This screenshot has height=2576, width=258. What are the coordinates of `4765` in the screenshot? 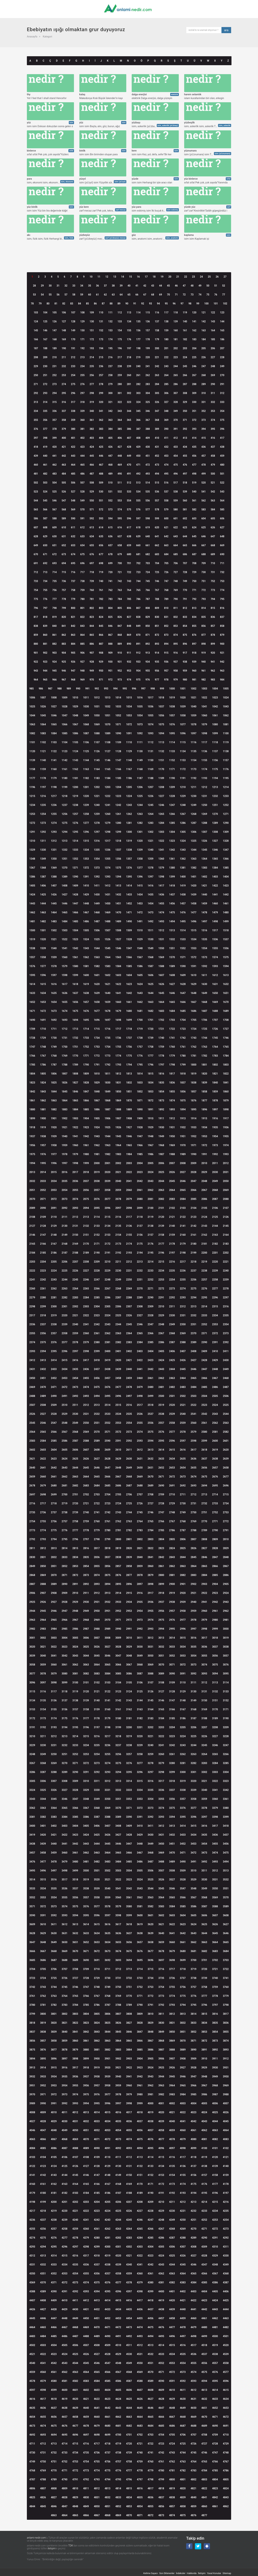 It's located at (204, 2461).